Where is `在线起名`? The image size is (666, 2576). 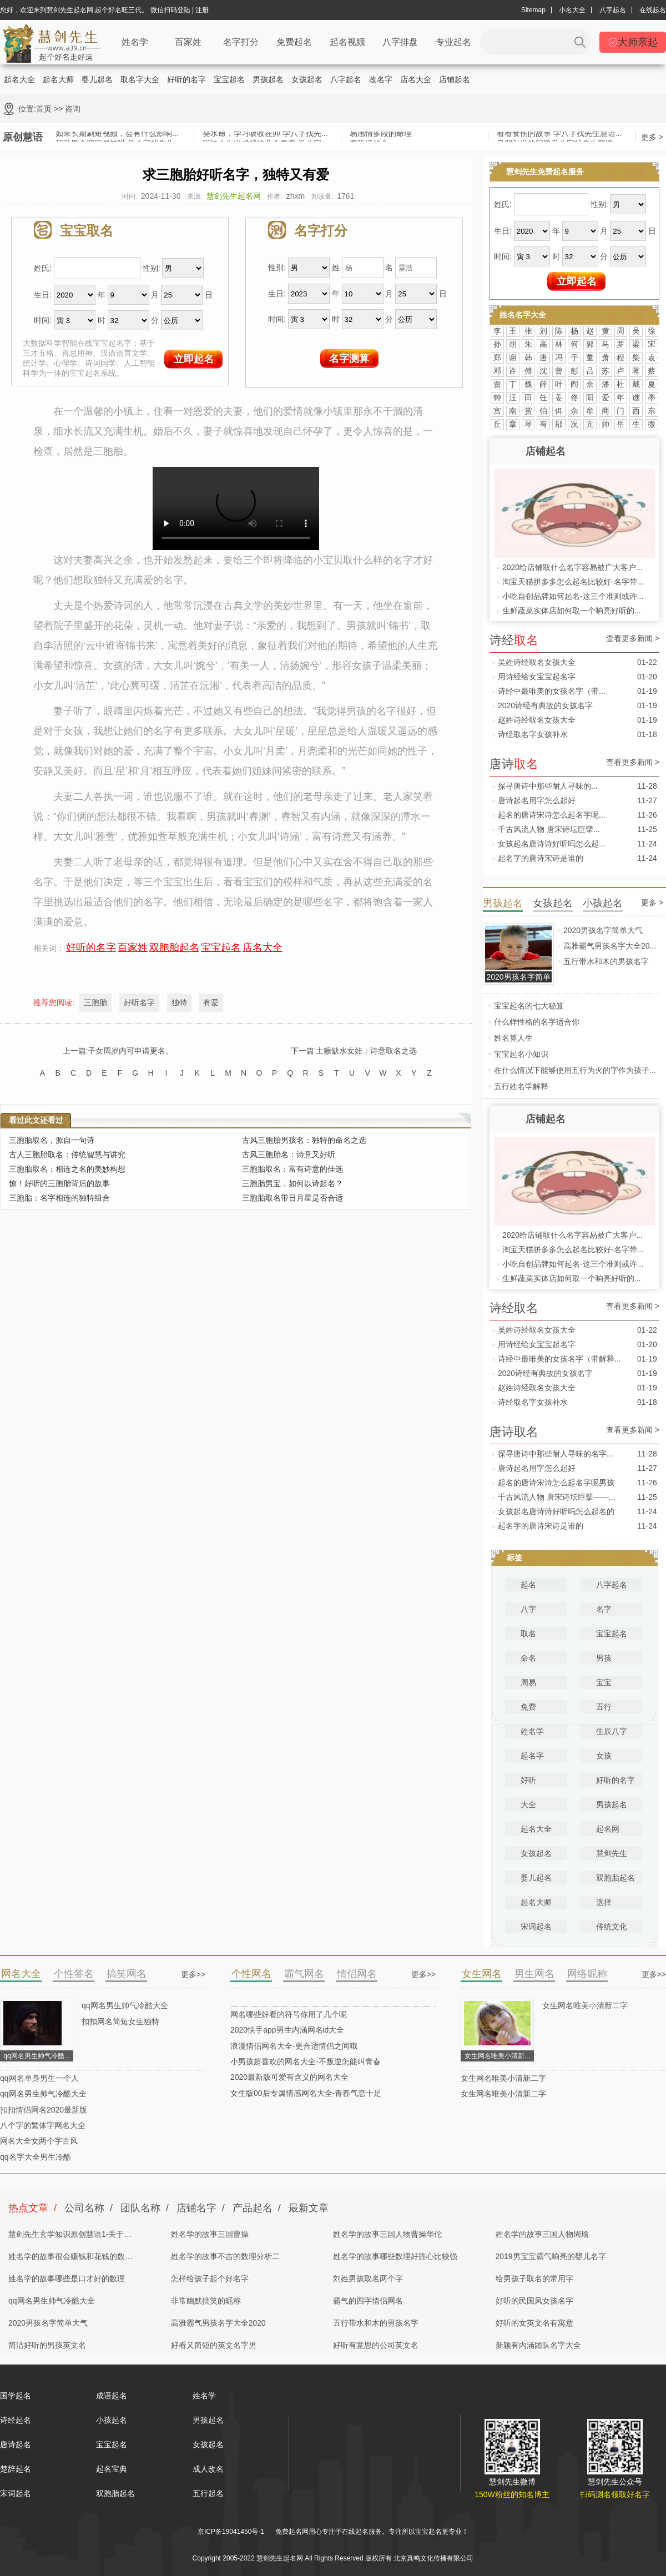
在线起名 is located at coordinates (652, 10).